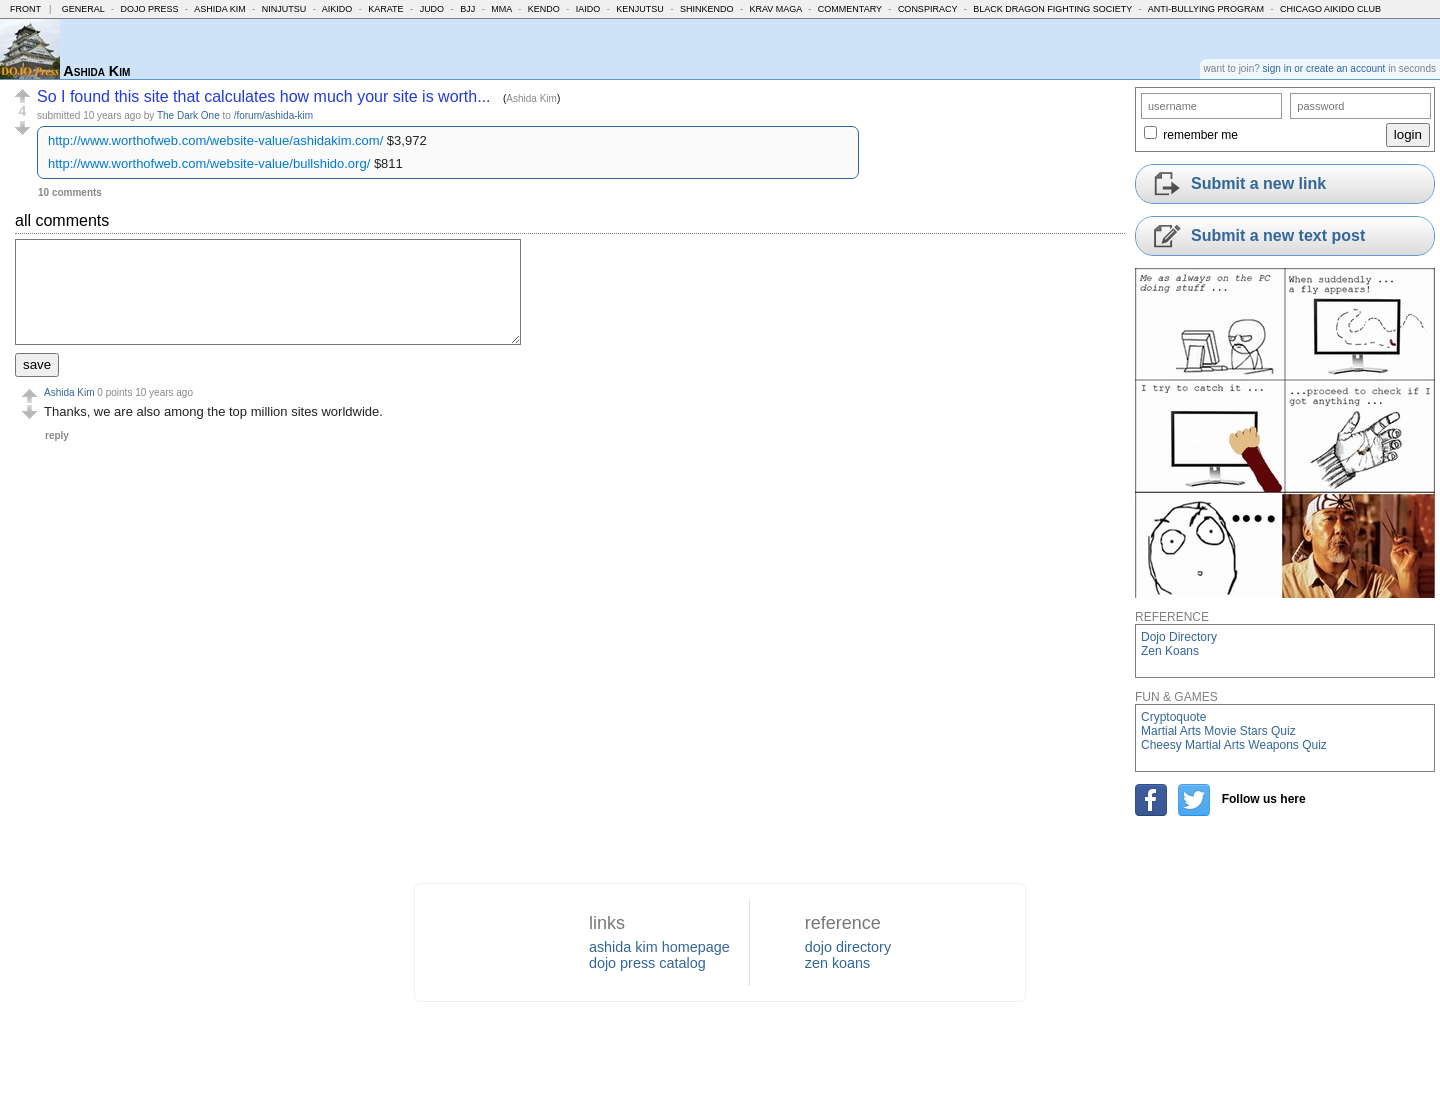 The height and width of the screenshot is (1097, 1440). What do you see at coordinates (640, 9) in the screenshot?
I see `Kenjutsu` at bounding box center [640, 9].